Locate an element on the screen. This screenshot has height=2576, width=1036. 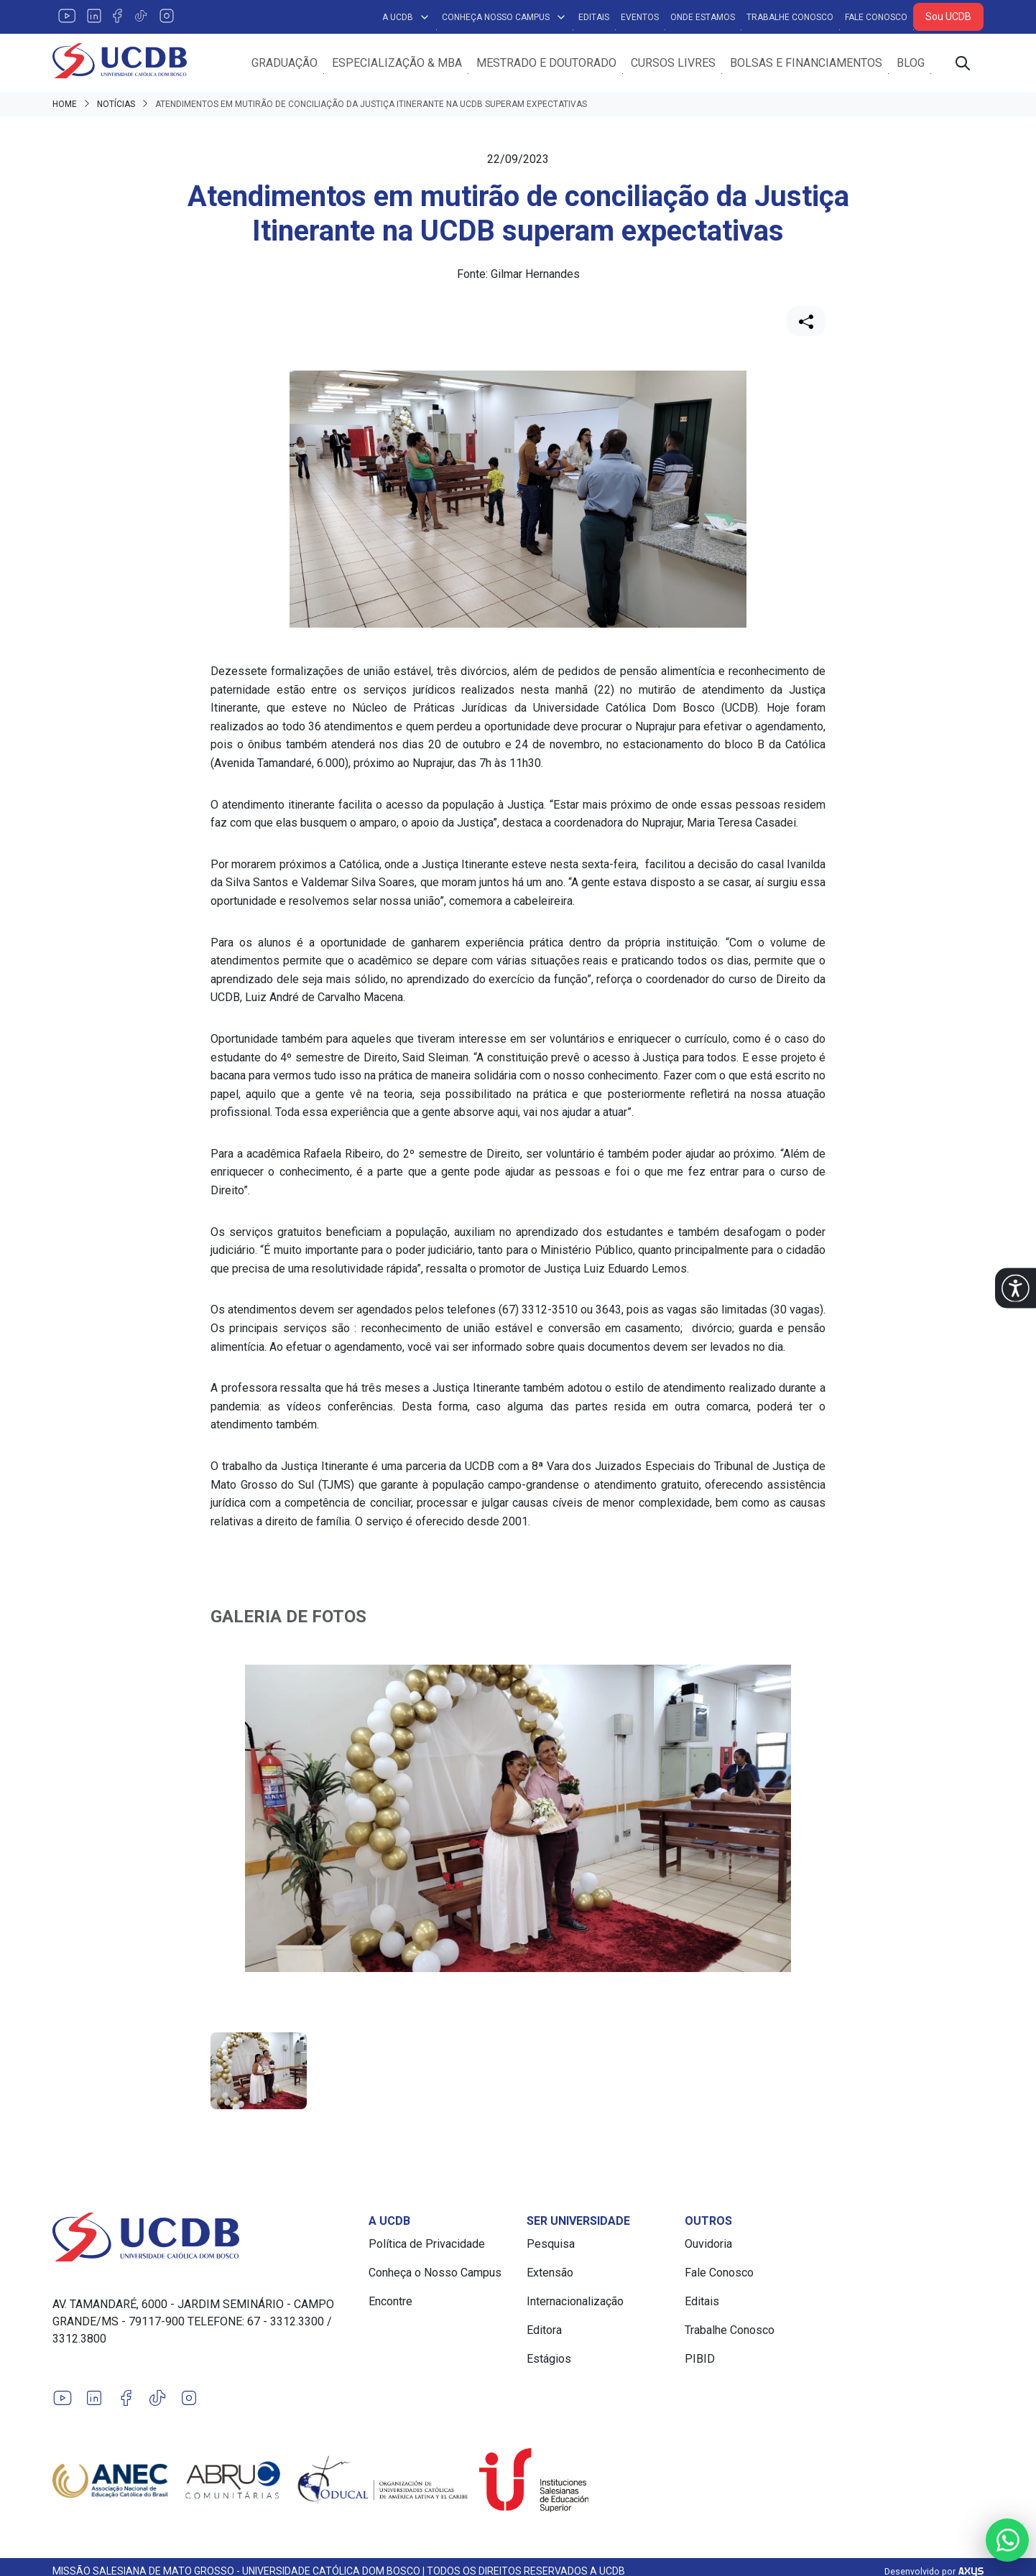
Home is located at coordinates (64, 105).